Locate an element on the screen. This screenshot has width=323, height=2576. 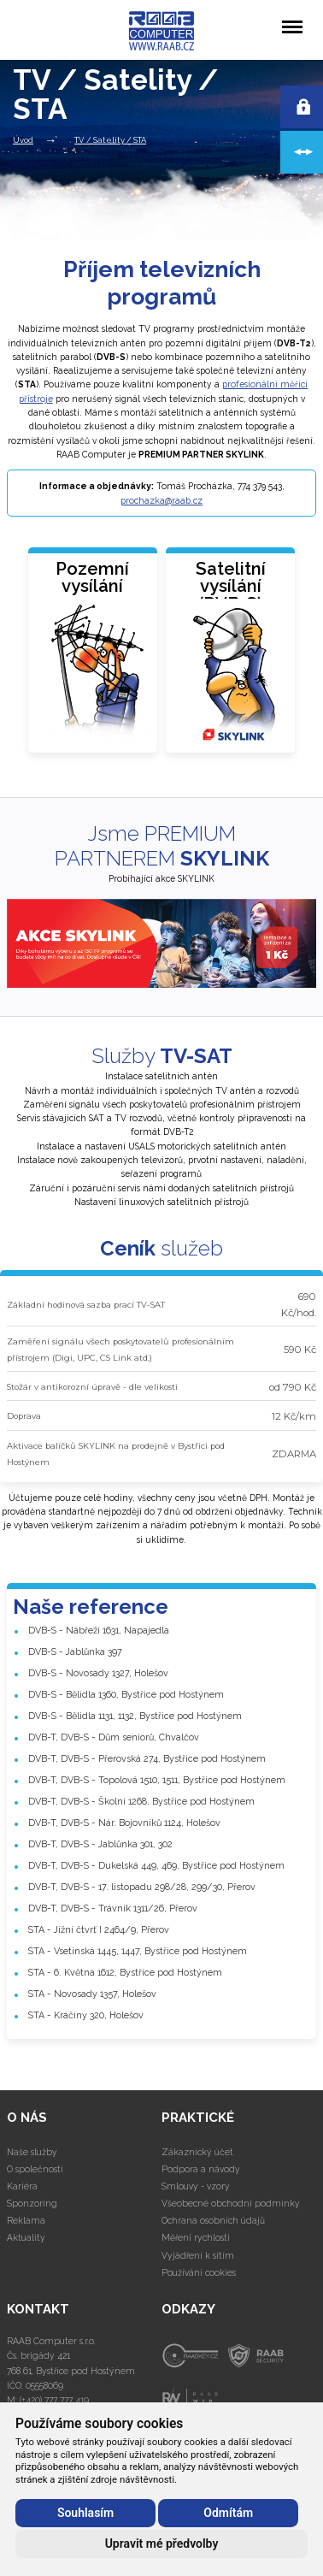
Reklama is located at coordinates (26, 2220).